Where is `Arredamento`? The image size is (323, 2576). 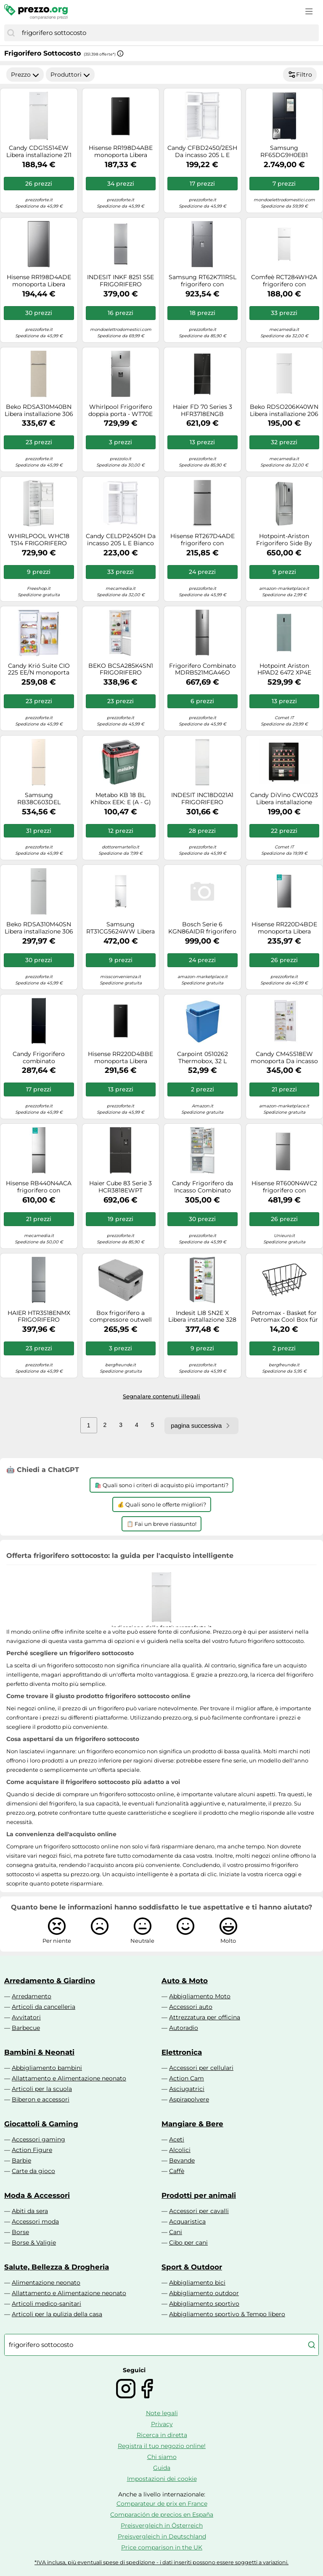 Arredamento is located at coordinates (31, 1996).